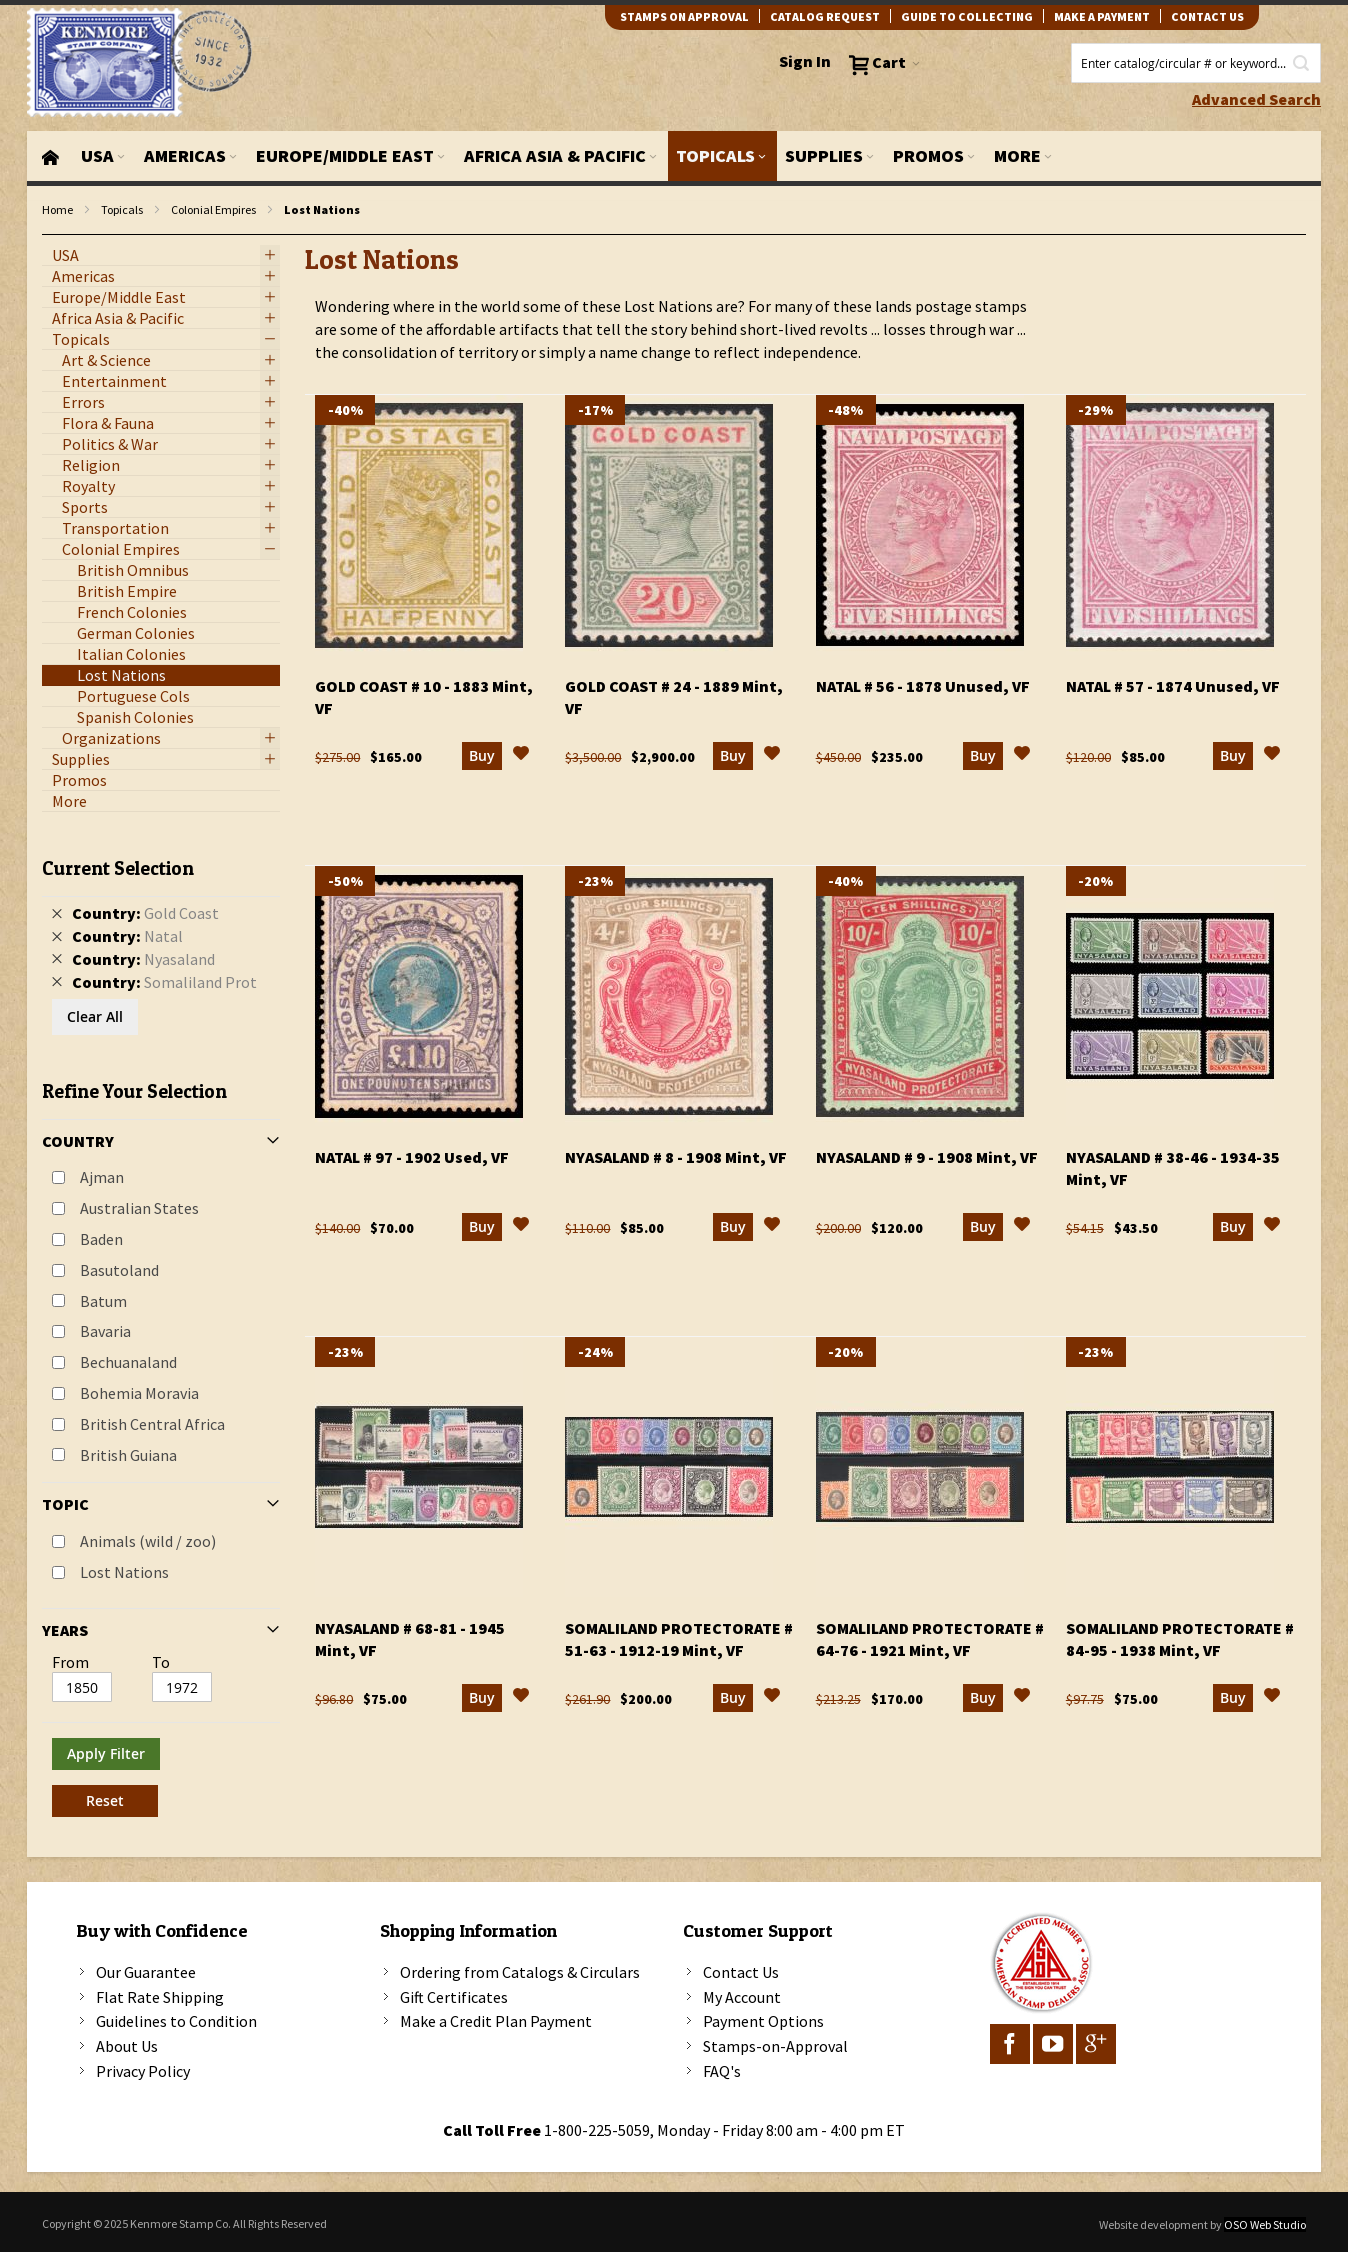 The height and width of the screenshot is (2252, 1348). What do you see at coordinates (454, 1997) in the screenshot?
I see `Gift Certificates` at bounding box center [454, 1997].